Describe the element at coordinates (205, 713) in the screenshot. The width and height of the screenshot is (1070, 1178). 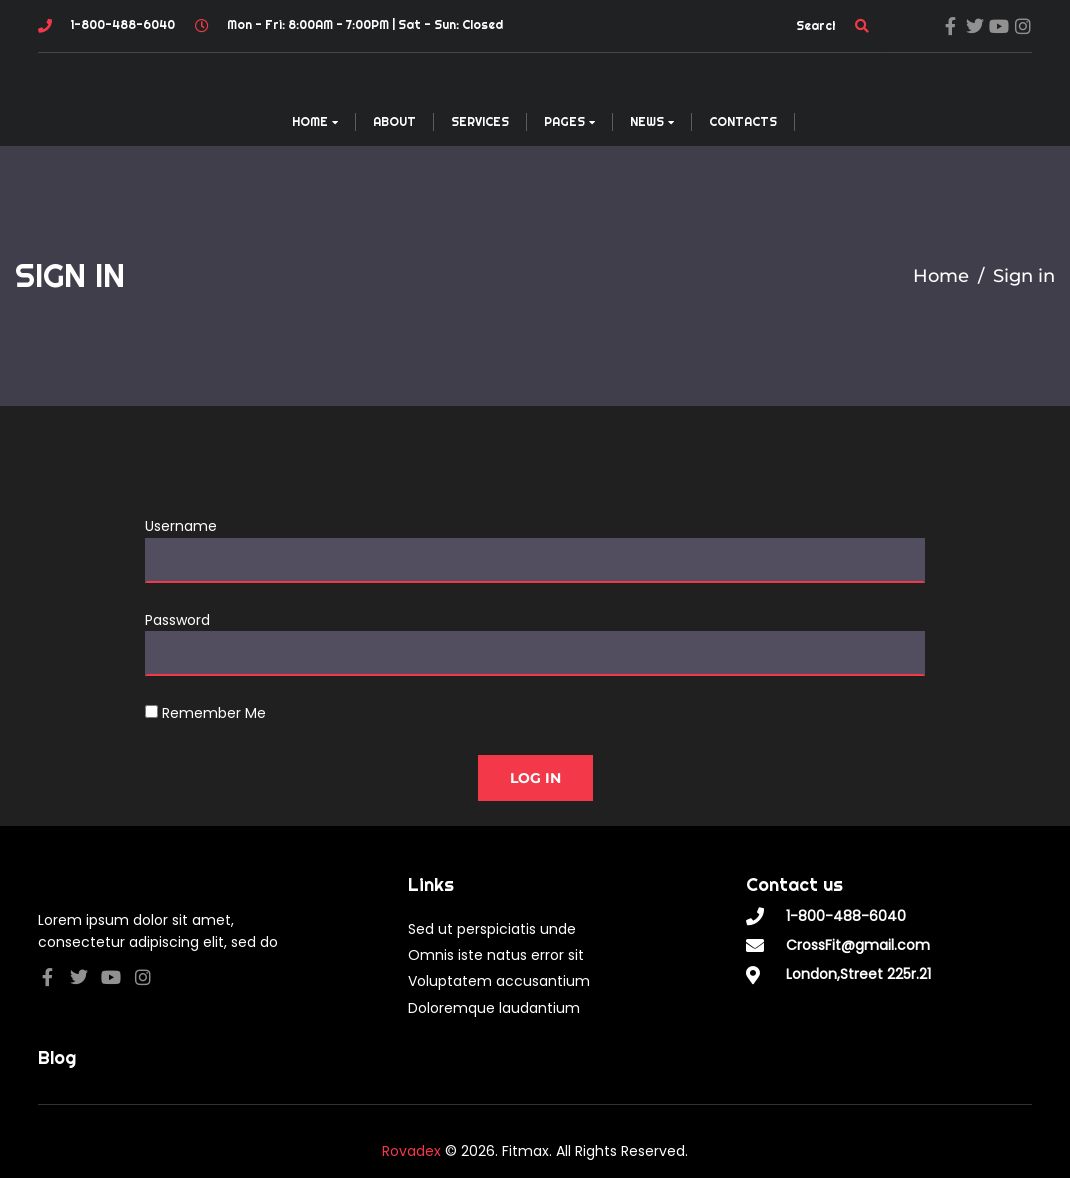
I see `Remember Me` at that location.